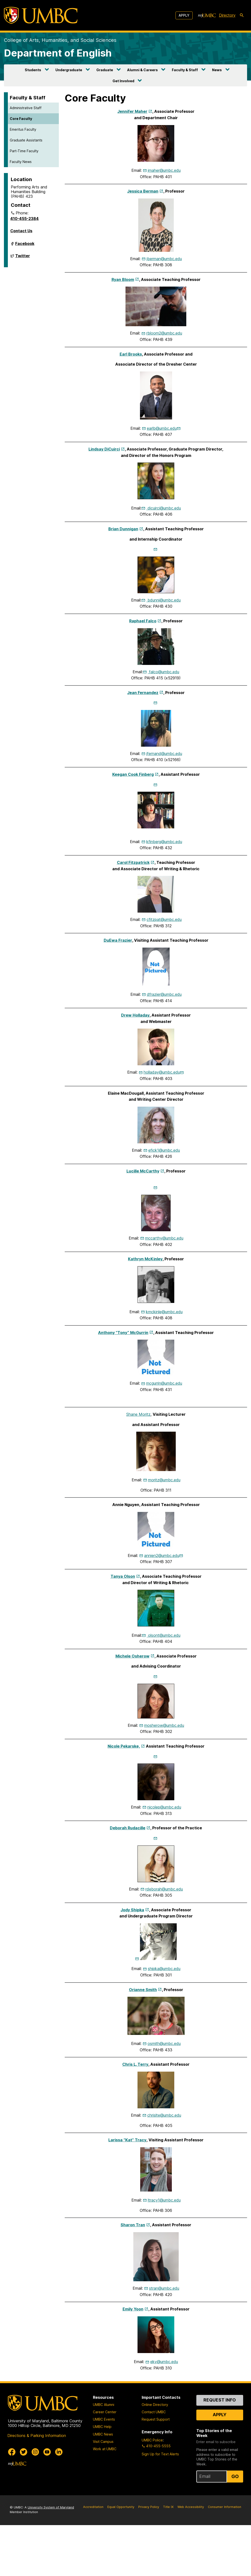 The height and width of the screenshot is (2576, 251). What do you see at coordinates (132, 111) in the screenshot?
I see `Jennifer Maher` at bounding box center [132, 111].